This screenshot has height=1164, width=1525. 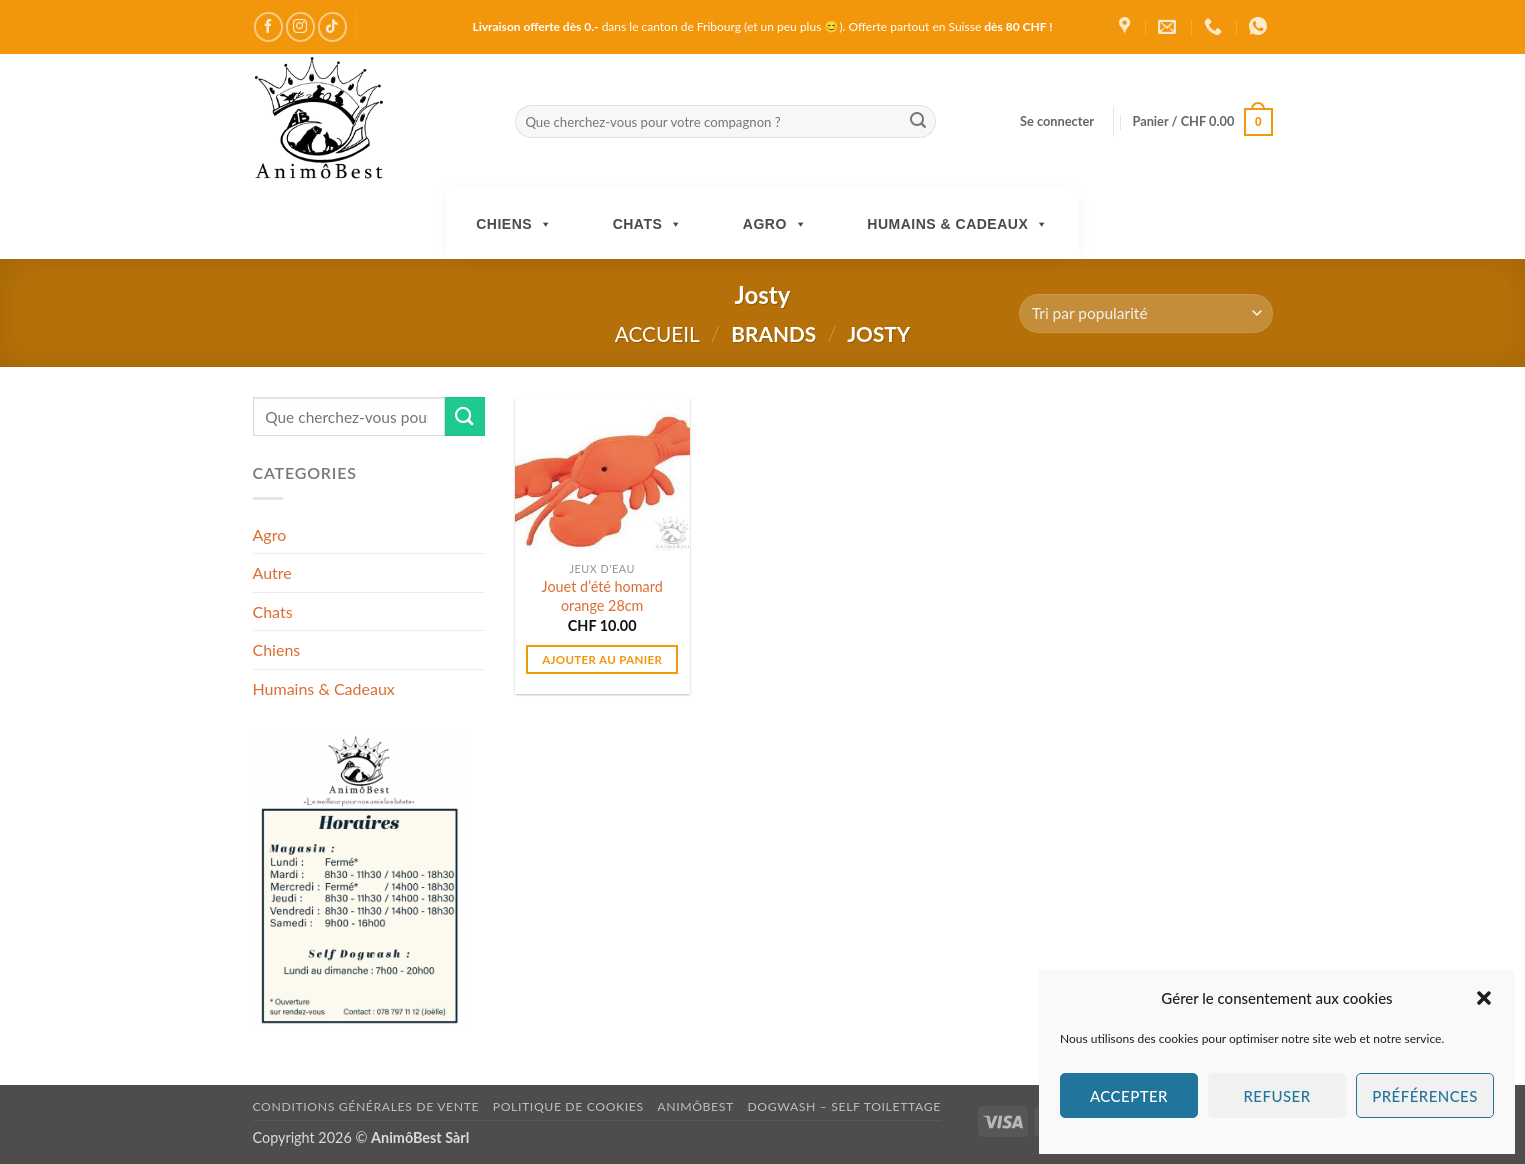 I want to click on Jouet d’été homard orange 28cm, so click(x=602, y=596).